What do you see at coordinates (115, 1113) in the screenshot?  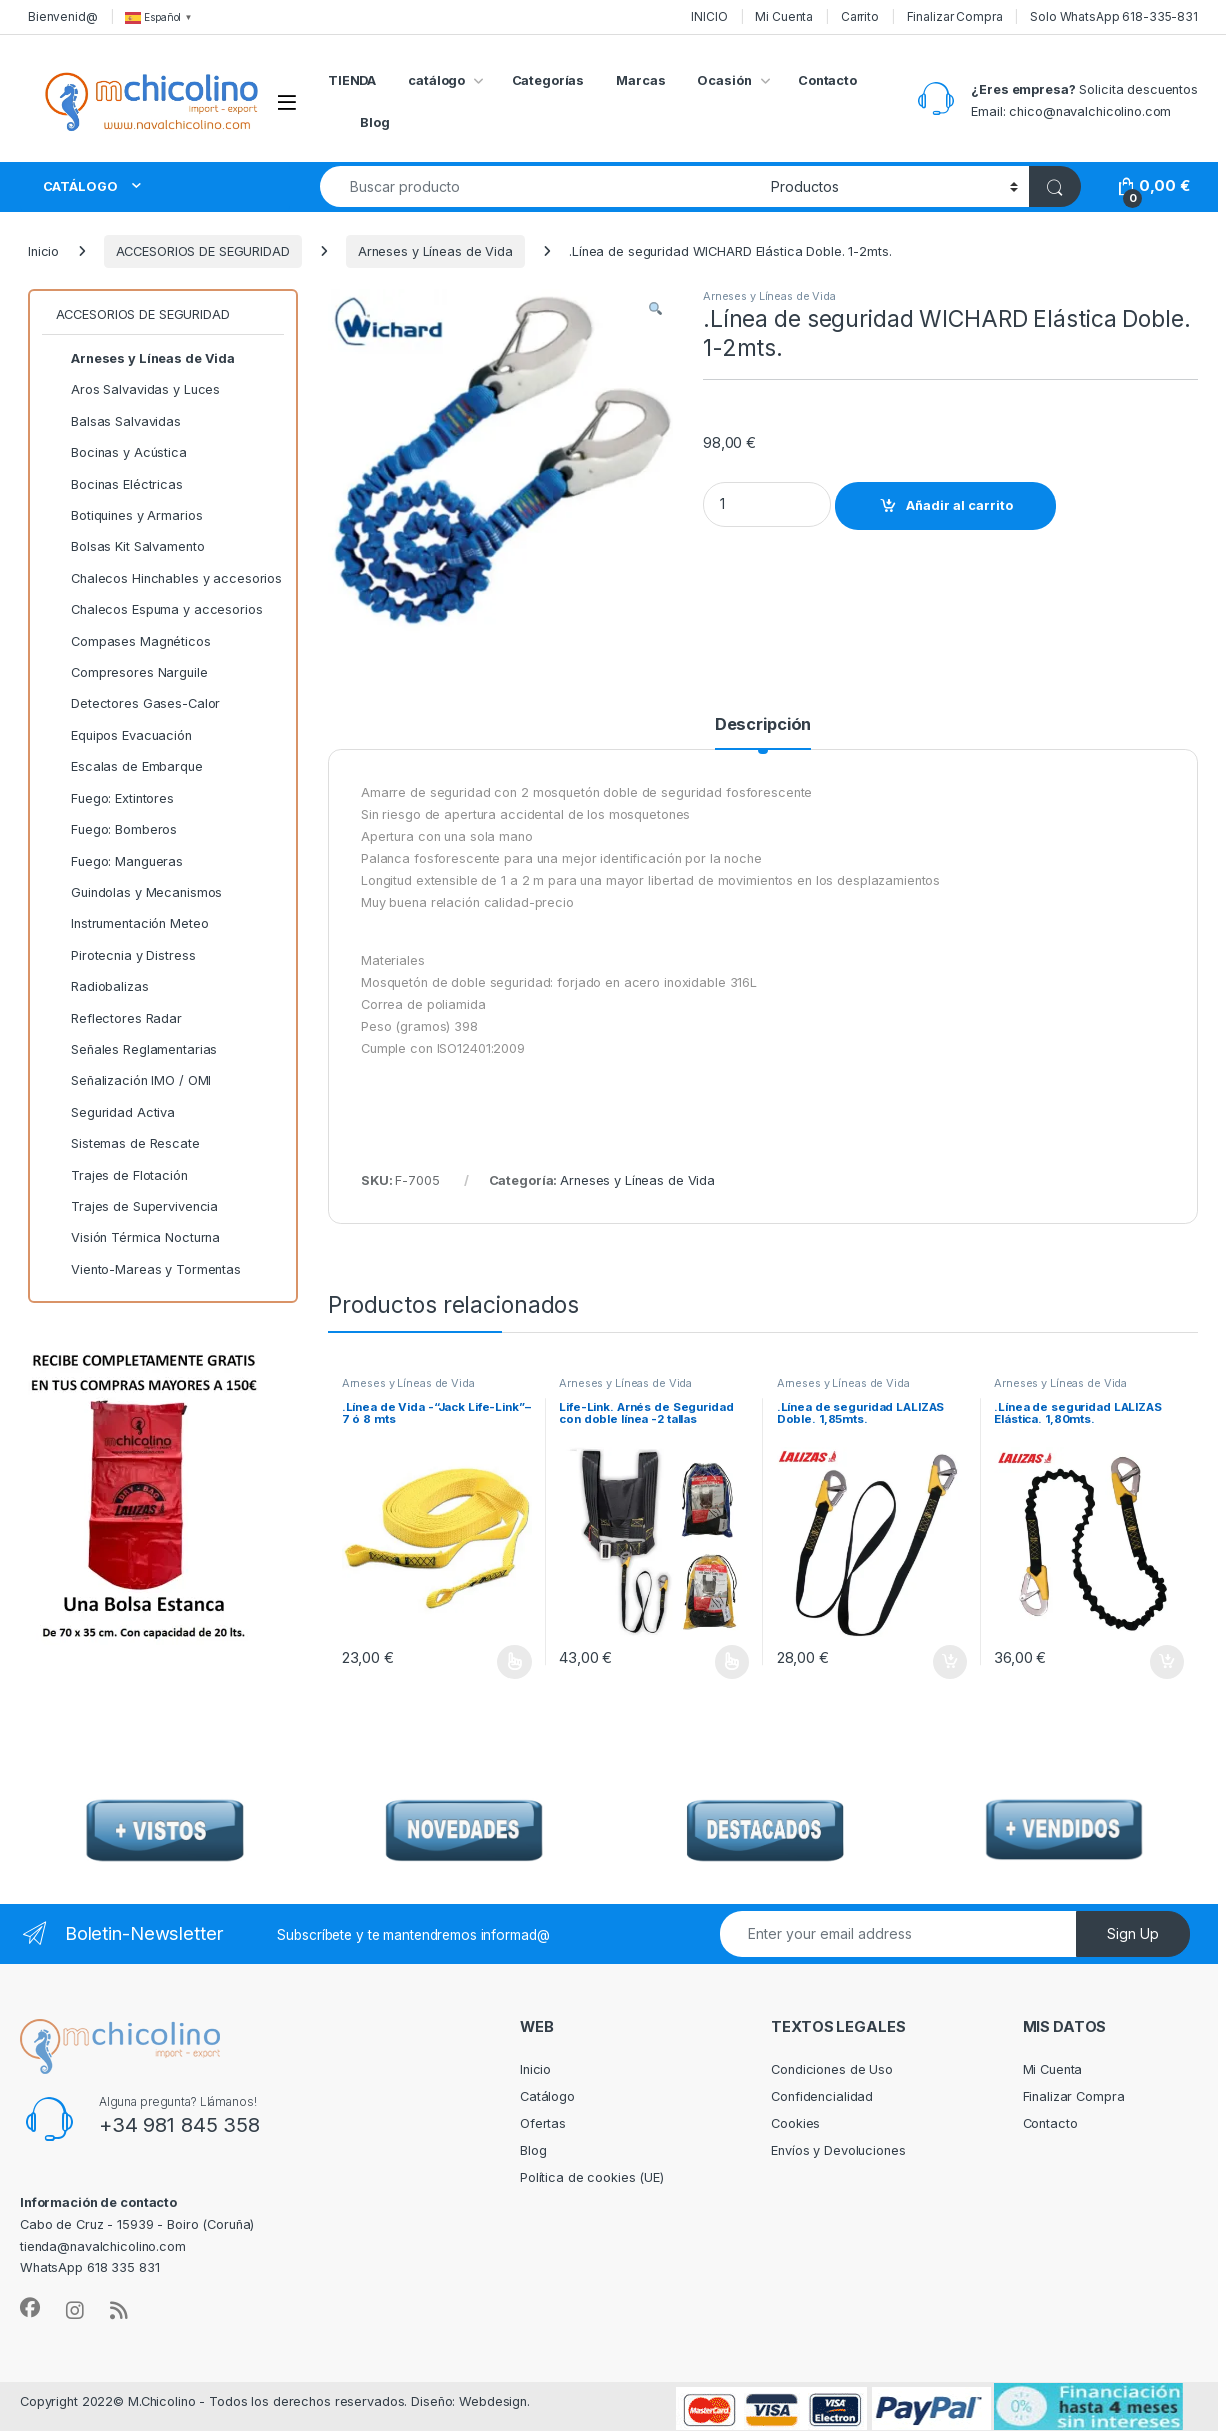 I see `Seguridad Activa` at bounding box center [115, 1113].